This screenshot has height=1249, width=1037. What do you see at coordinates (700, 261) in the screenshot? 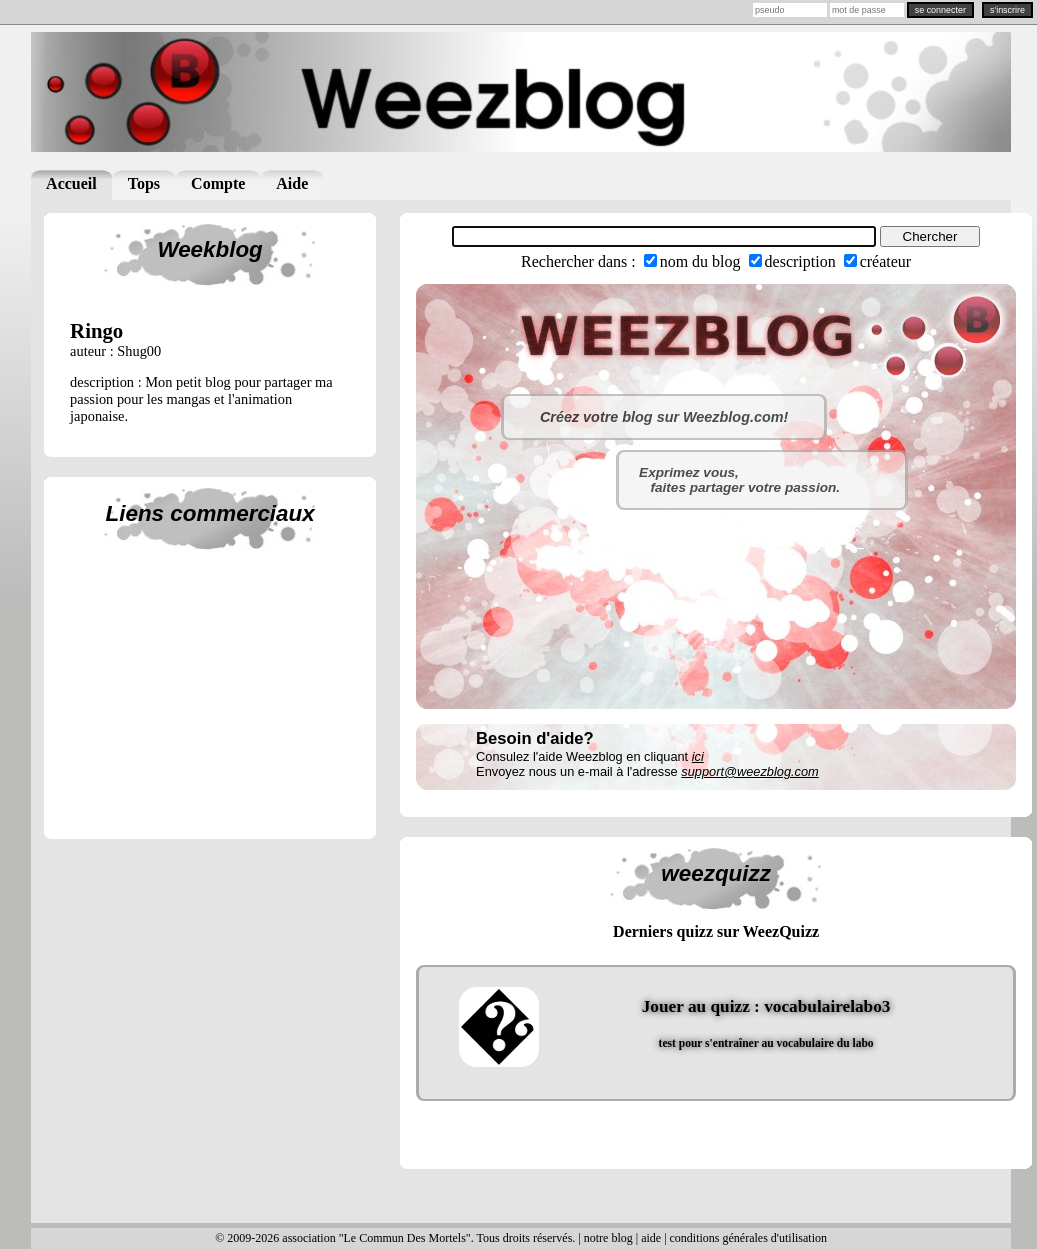
I see `nom du blog` at bounding box center [700, 261].